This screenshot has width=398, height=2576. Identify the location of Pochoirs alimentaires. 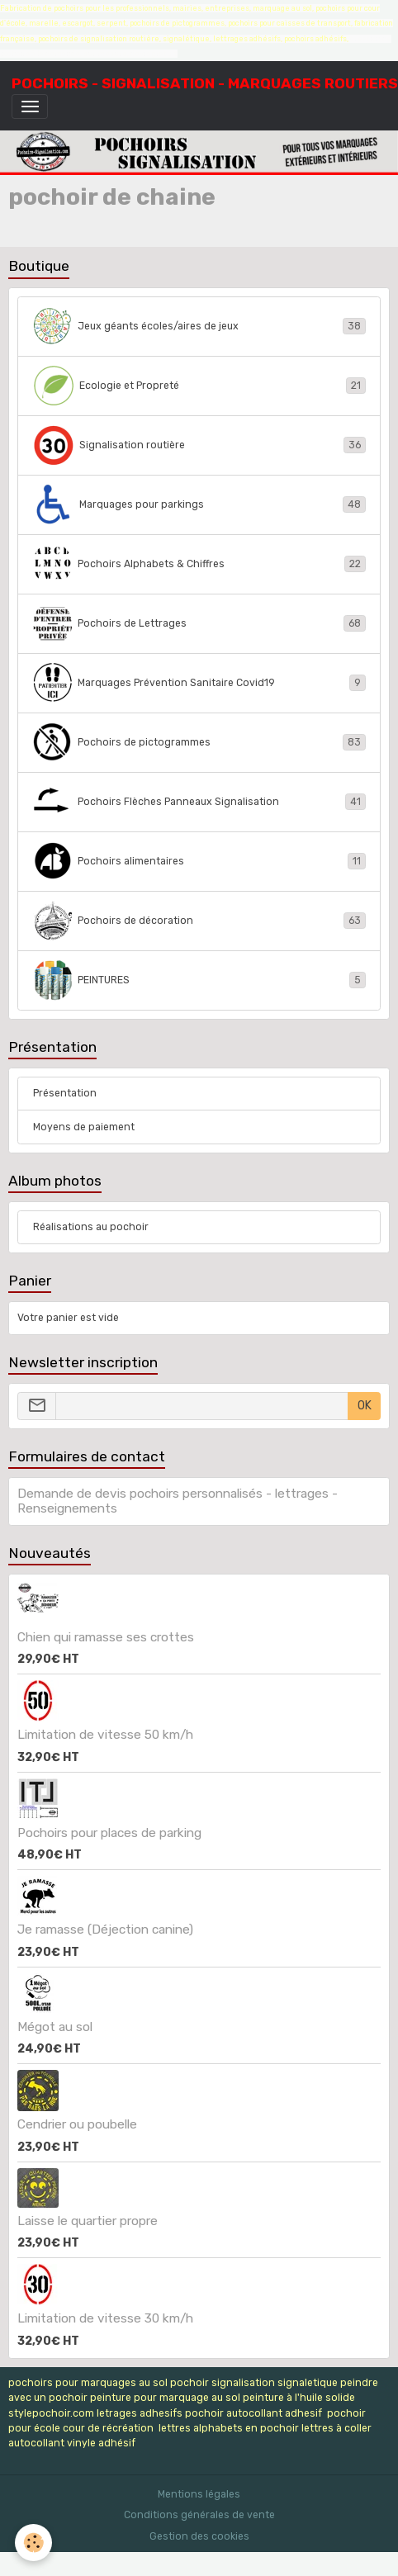
(199, 861).